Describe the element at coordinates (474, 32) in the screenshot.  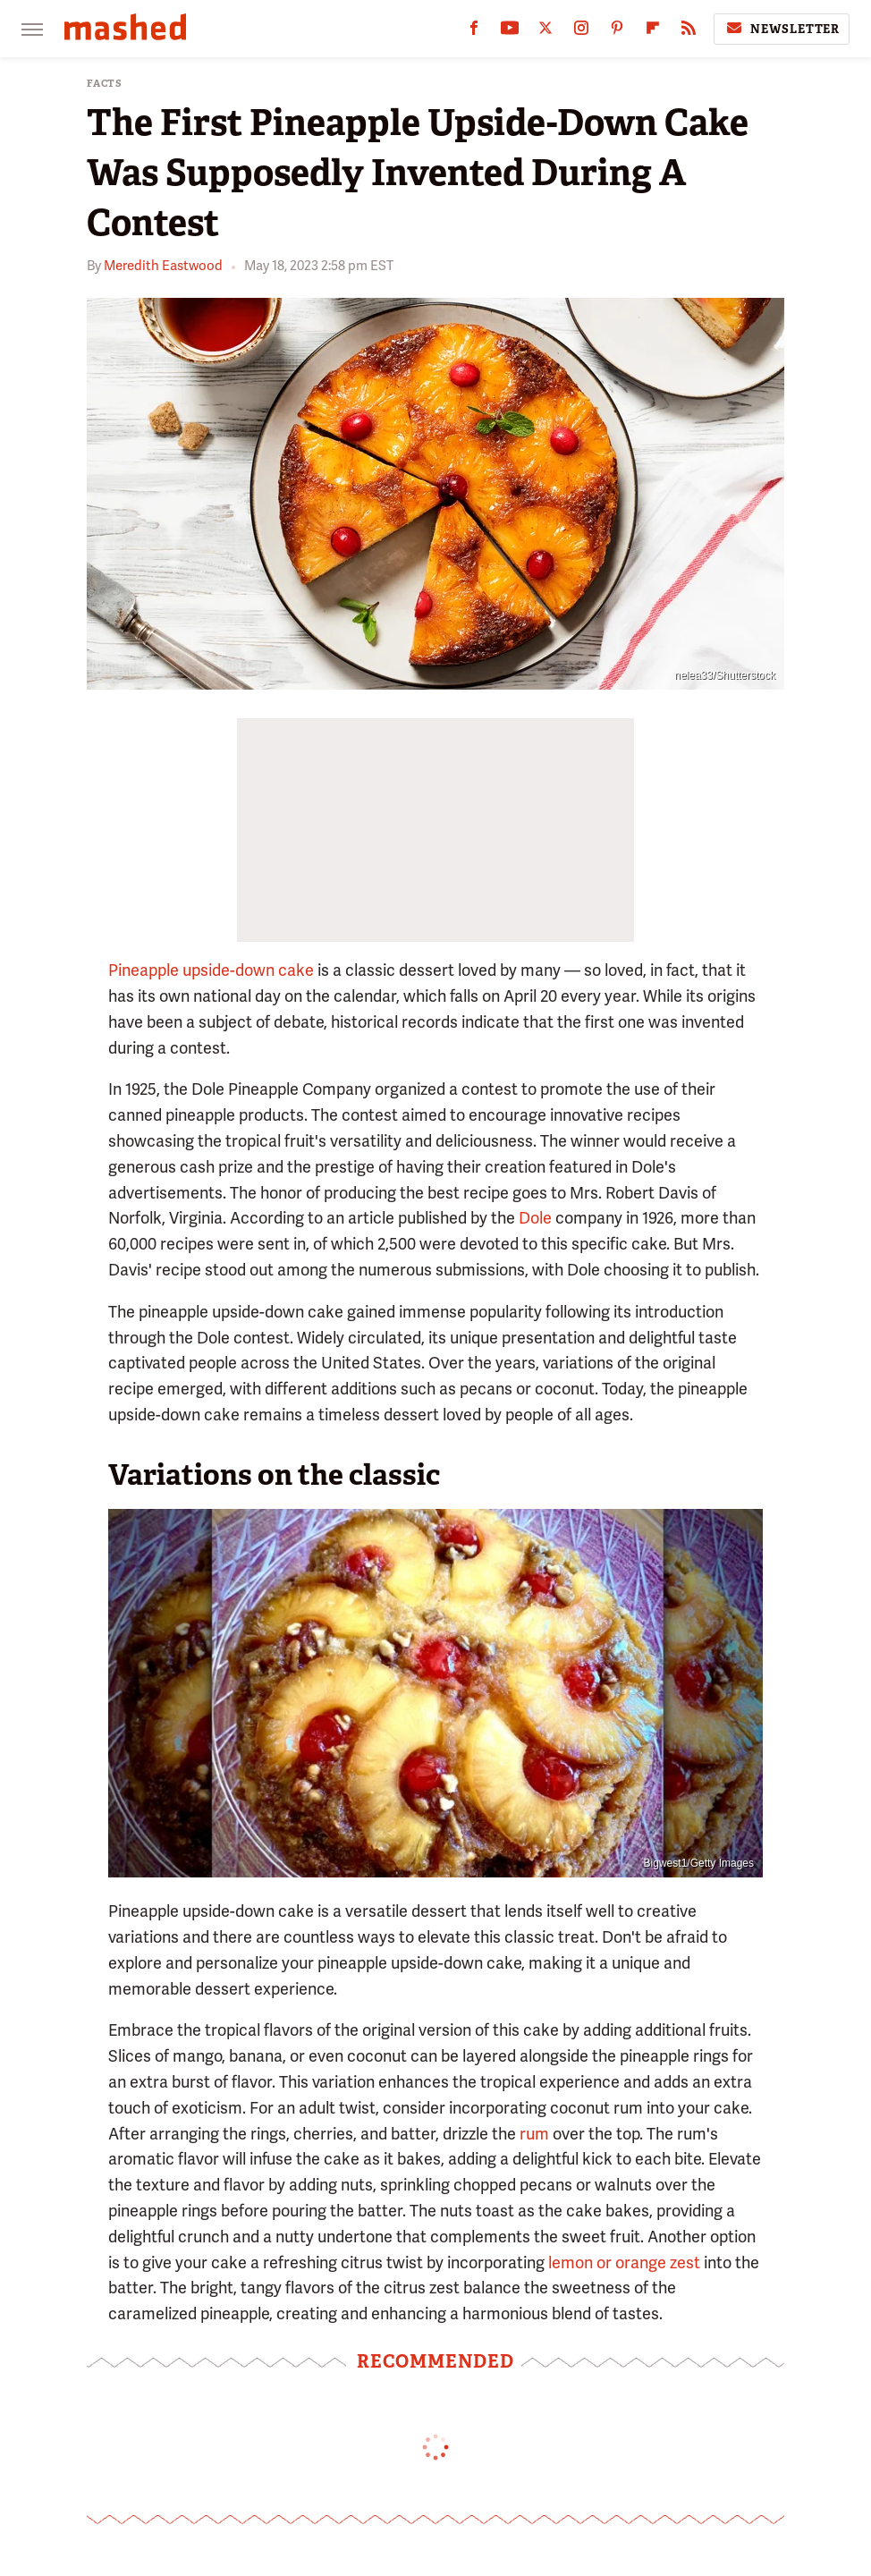
I see `[Facebook]` at that location.